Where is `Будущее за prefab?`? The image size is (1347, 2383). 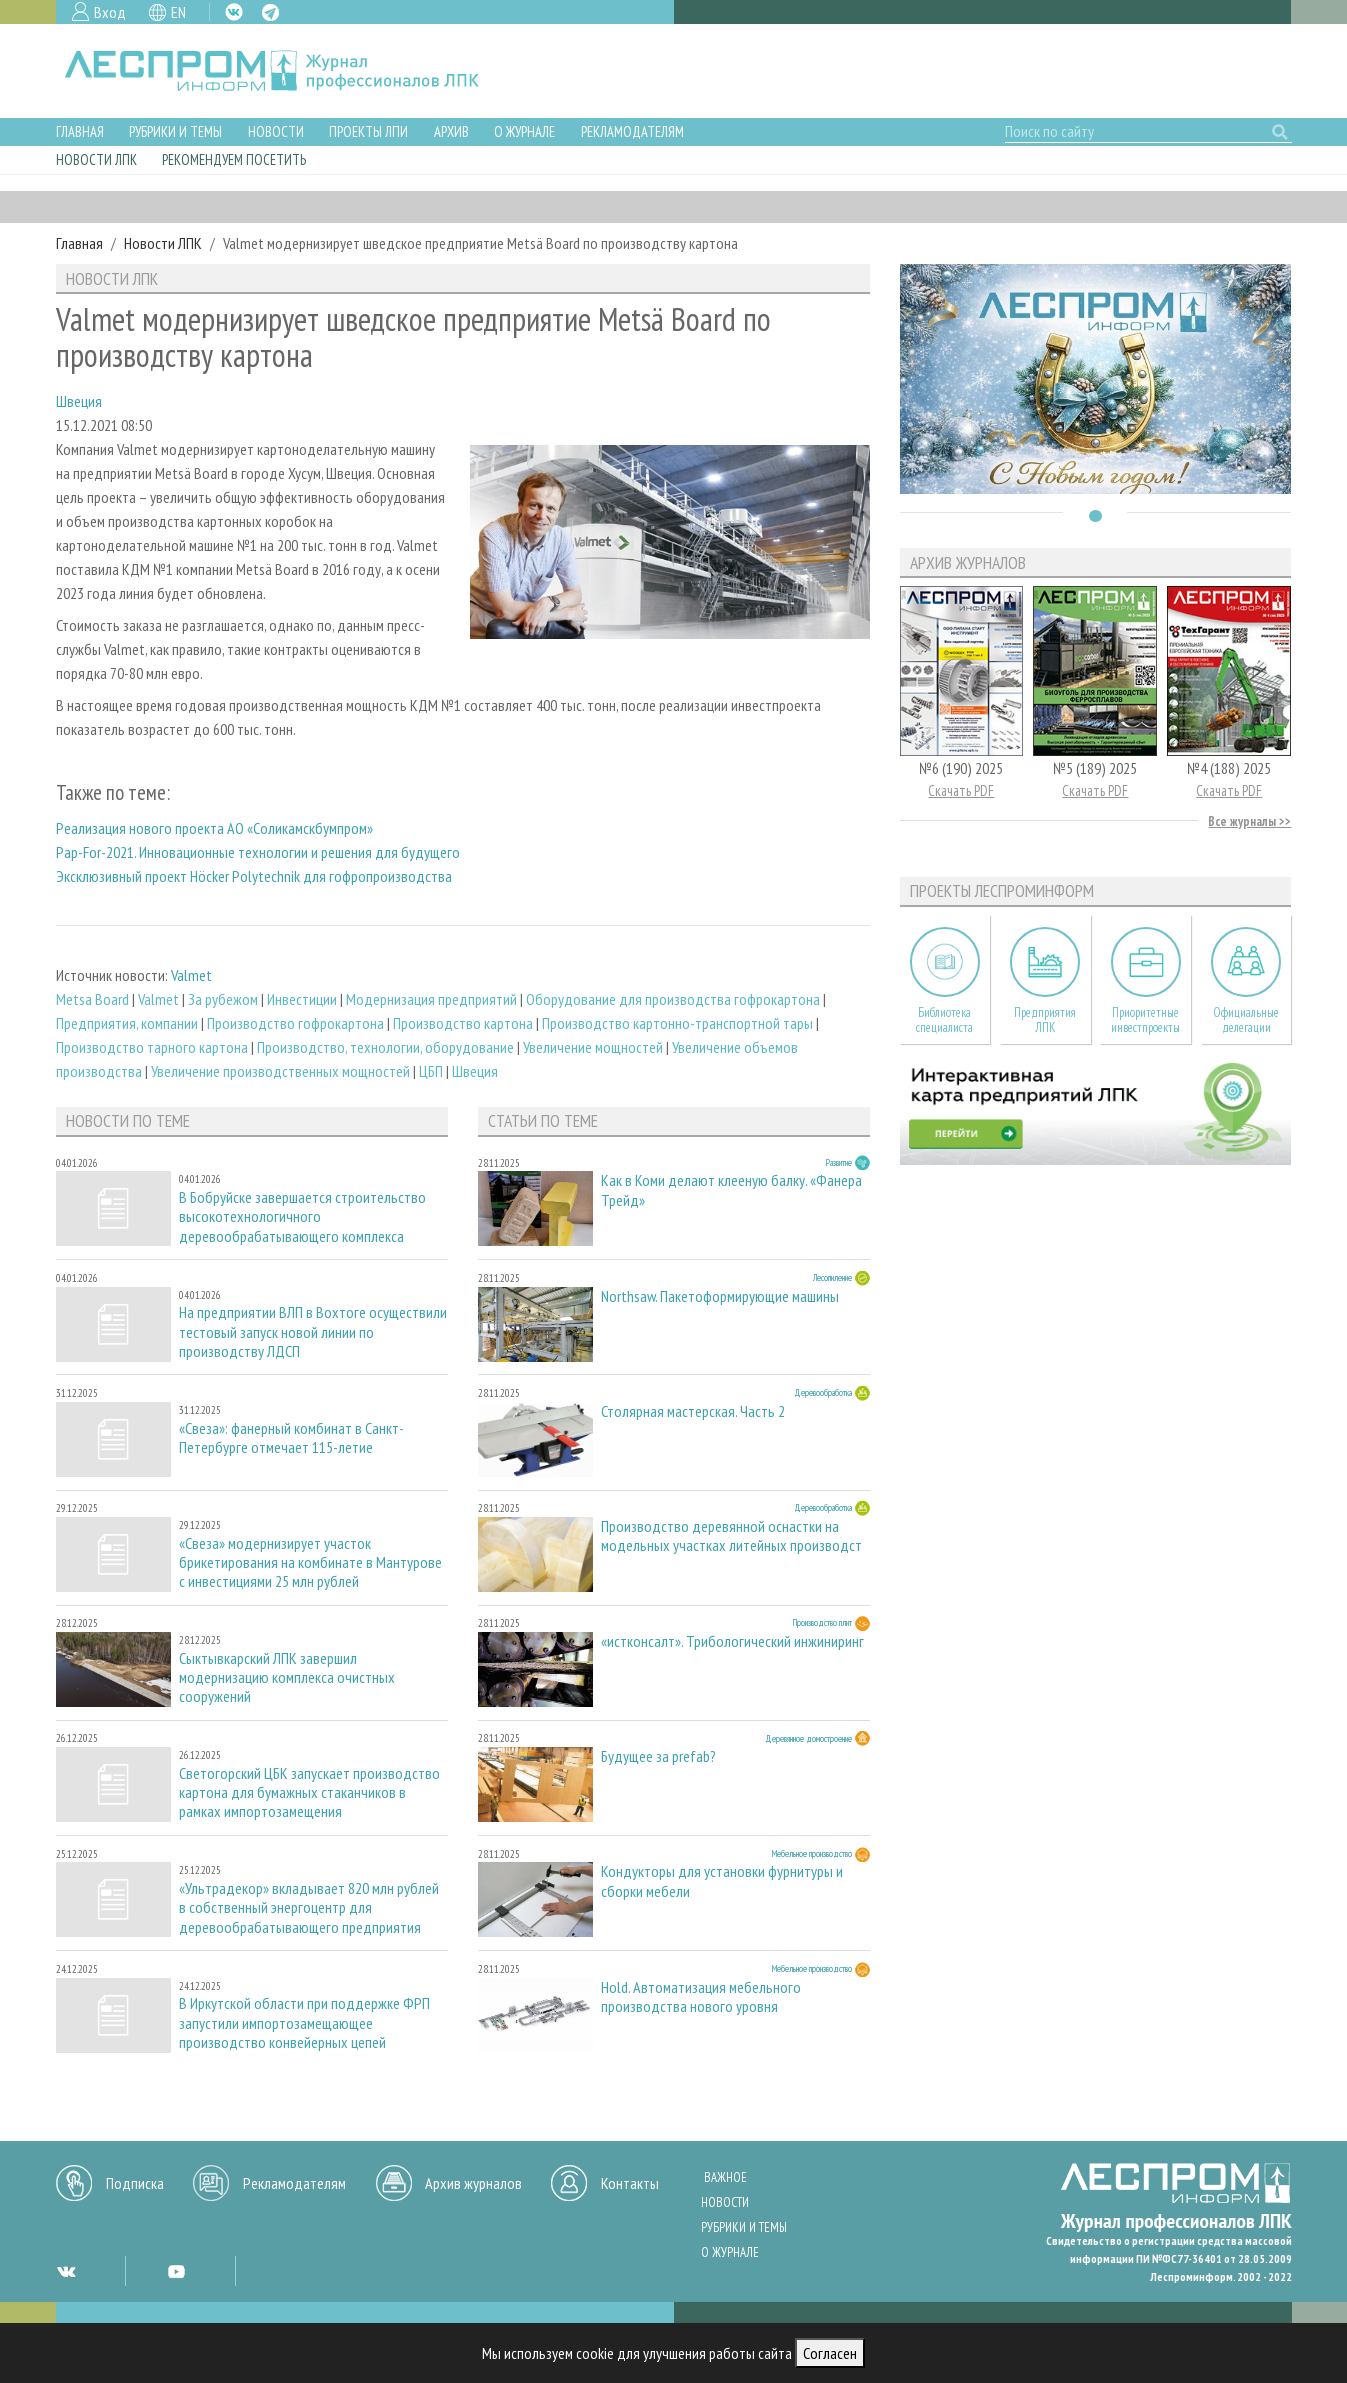 Будущее за prefab? is located at coordinates (658, 1756).